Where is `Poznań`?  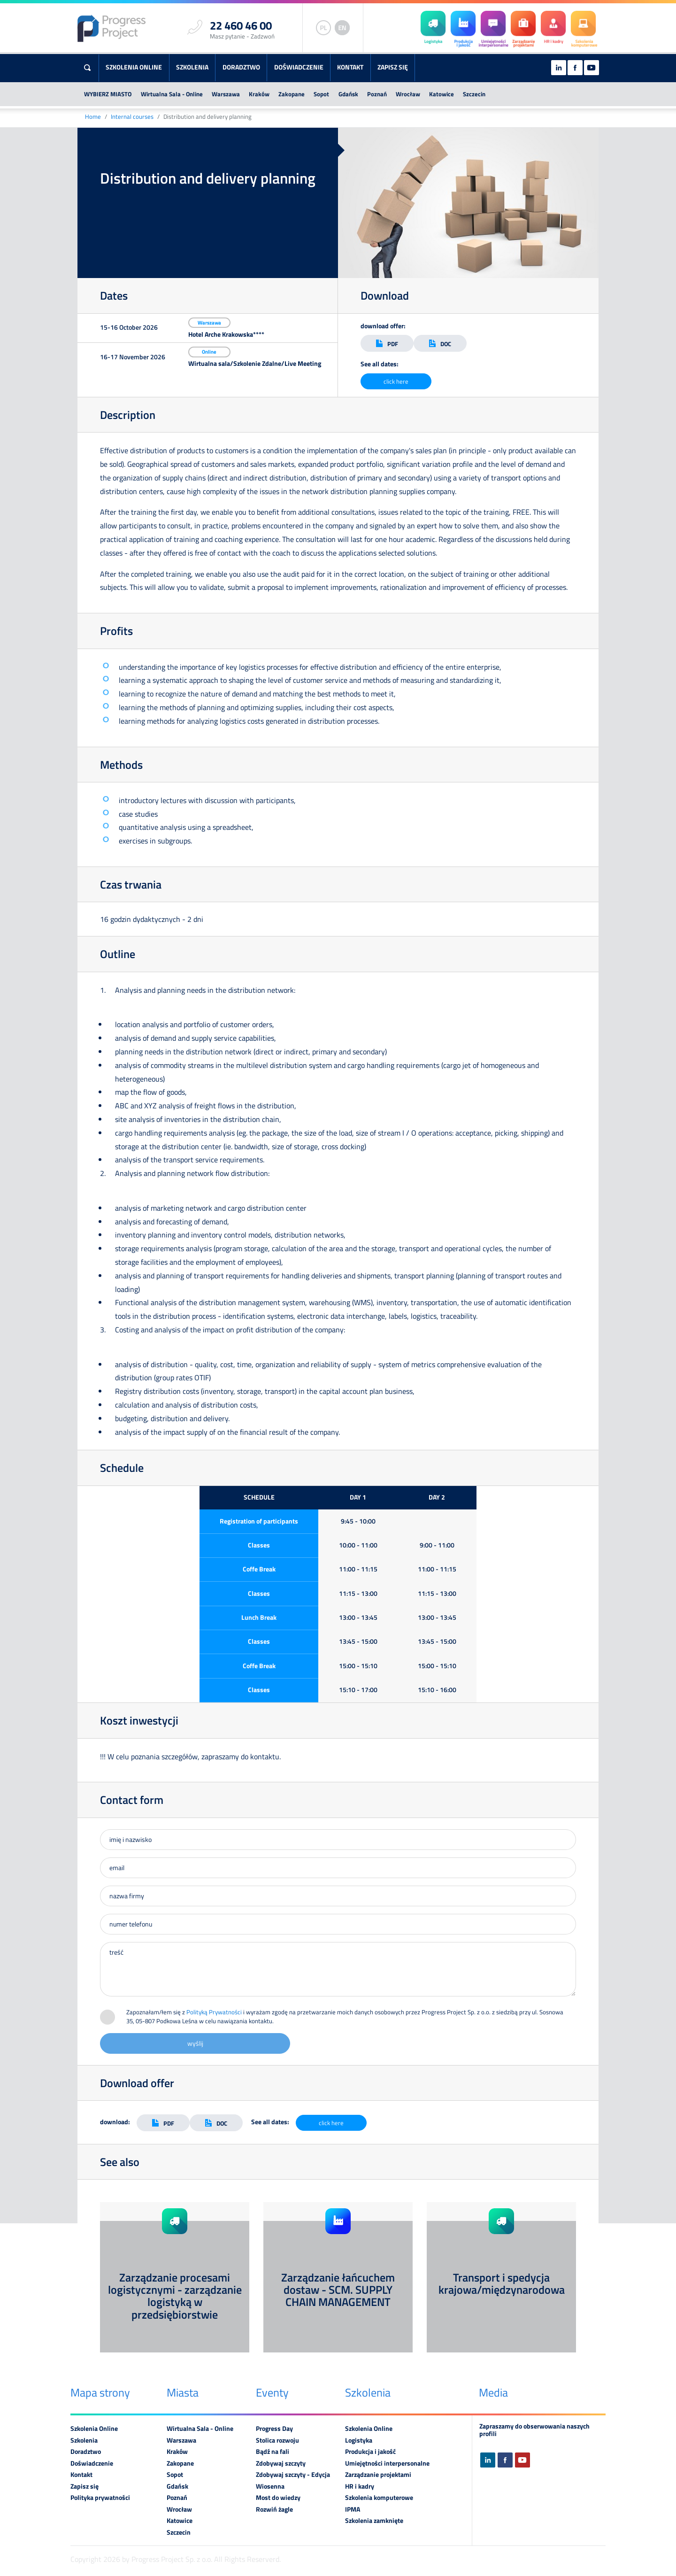
Poznań is located at coordinates (377, 94).